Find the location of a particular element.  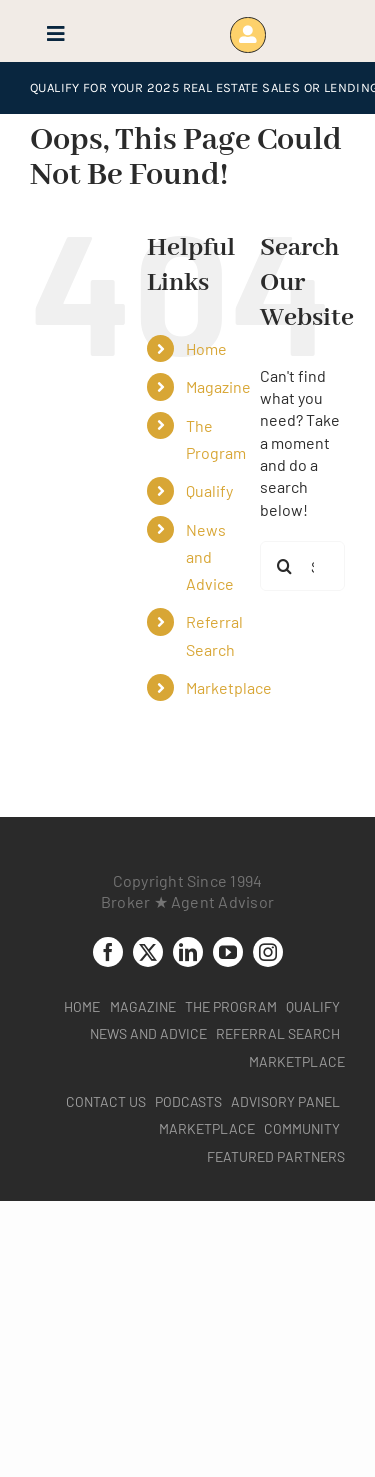

[linkedin] is located at coordinates (188, 952).